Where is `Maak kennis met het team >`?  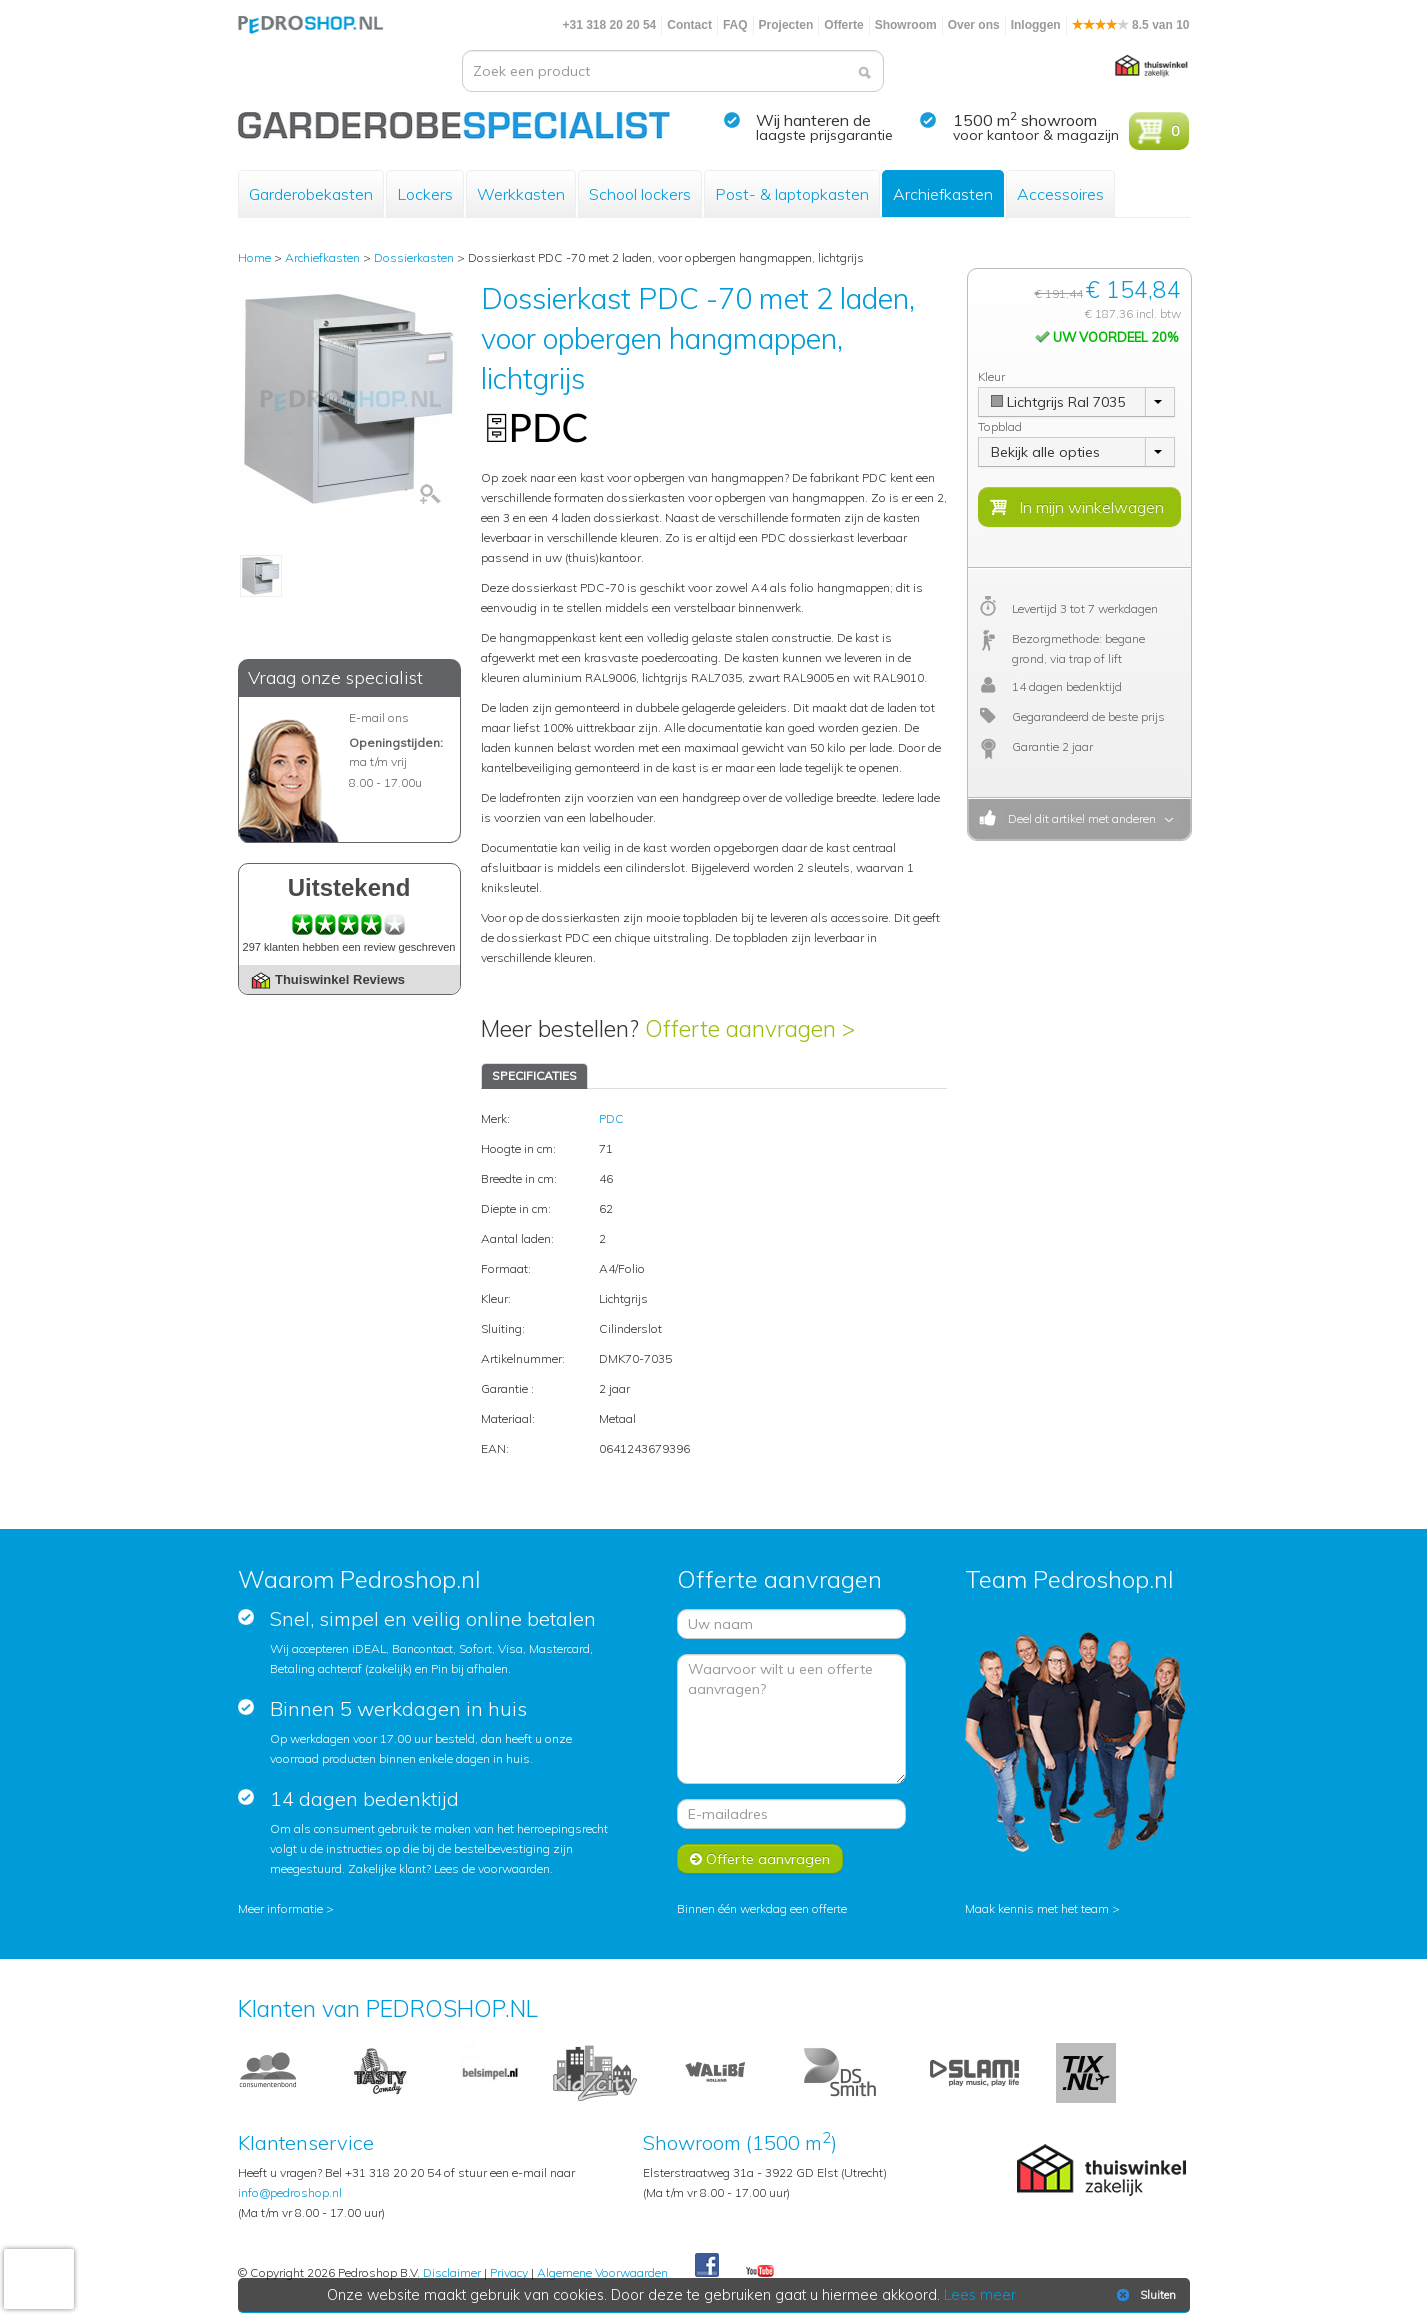
Maak kennis met het team > is located at coordinates (1042, 1908).